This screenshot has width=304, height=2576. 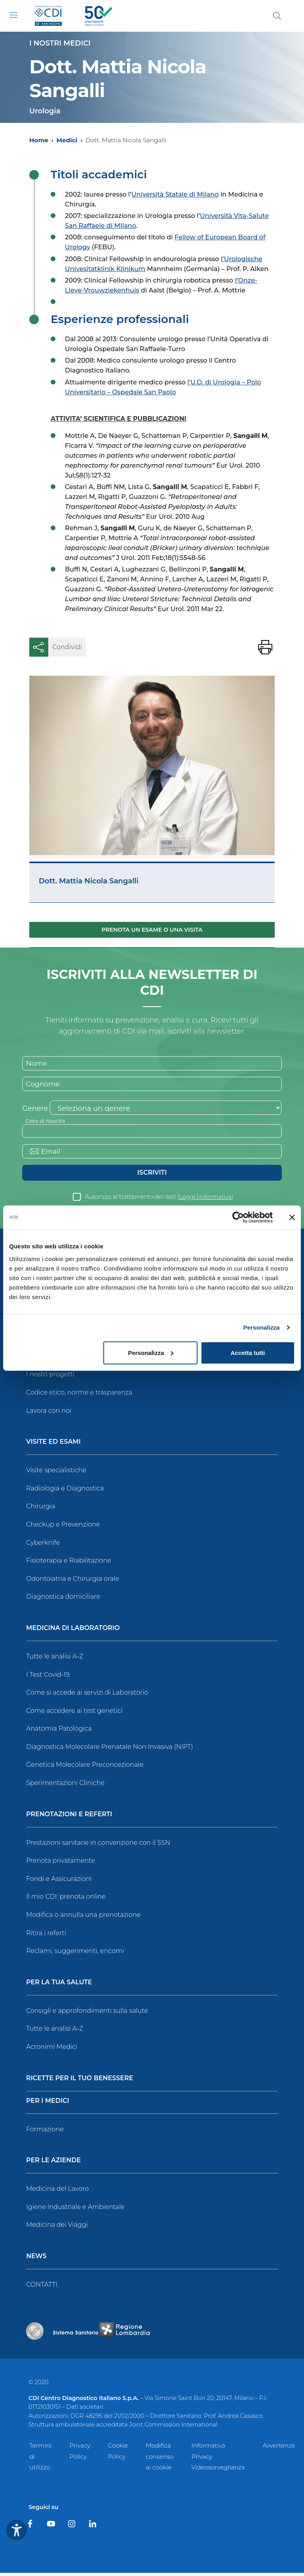 What do you see at coordinates (59, 1882) in the screenshot?
I see `Fondi e Assicurazioni` at bounding box center [59, 1882].